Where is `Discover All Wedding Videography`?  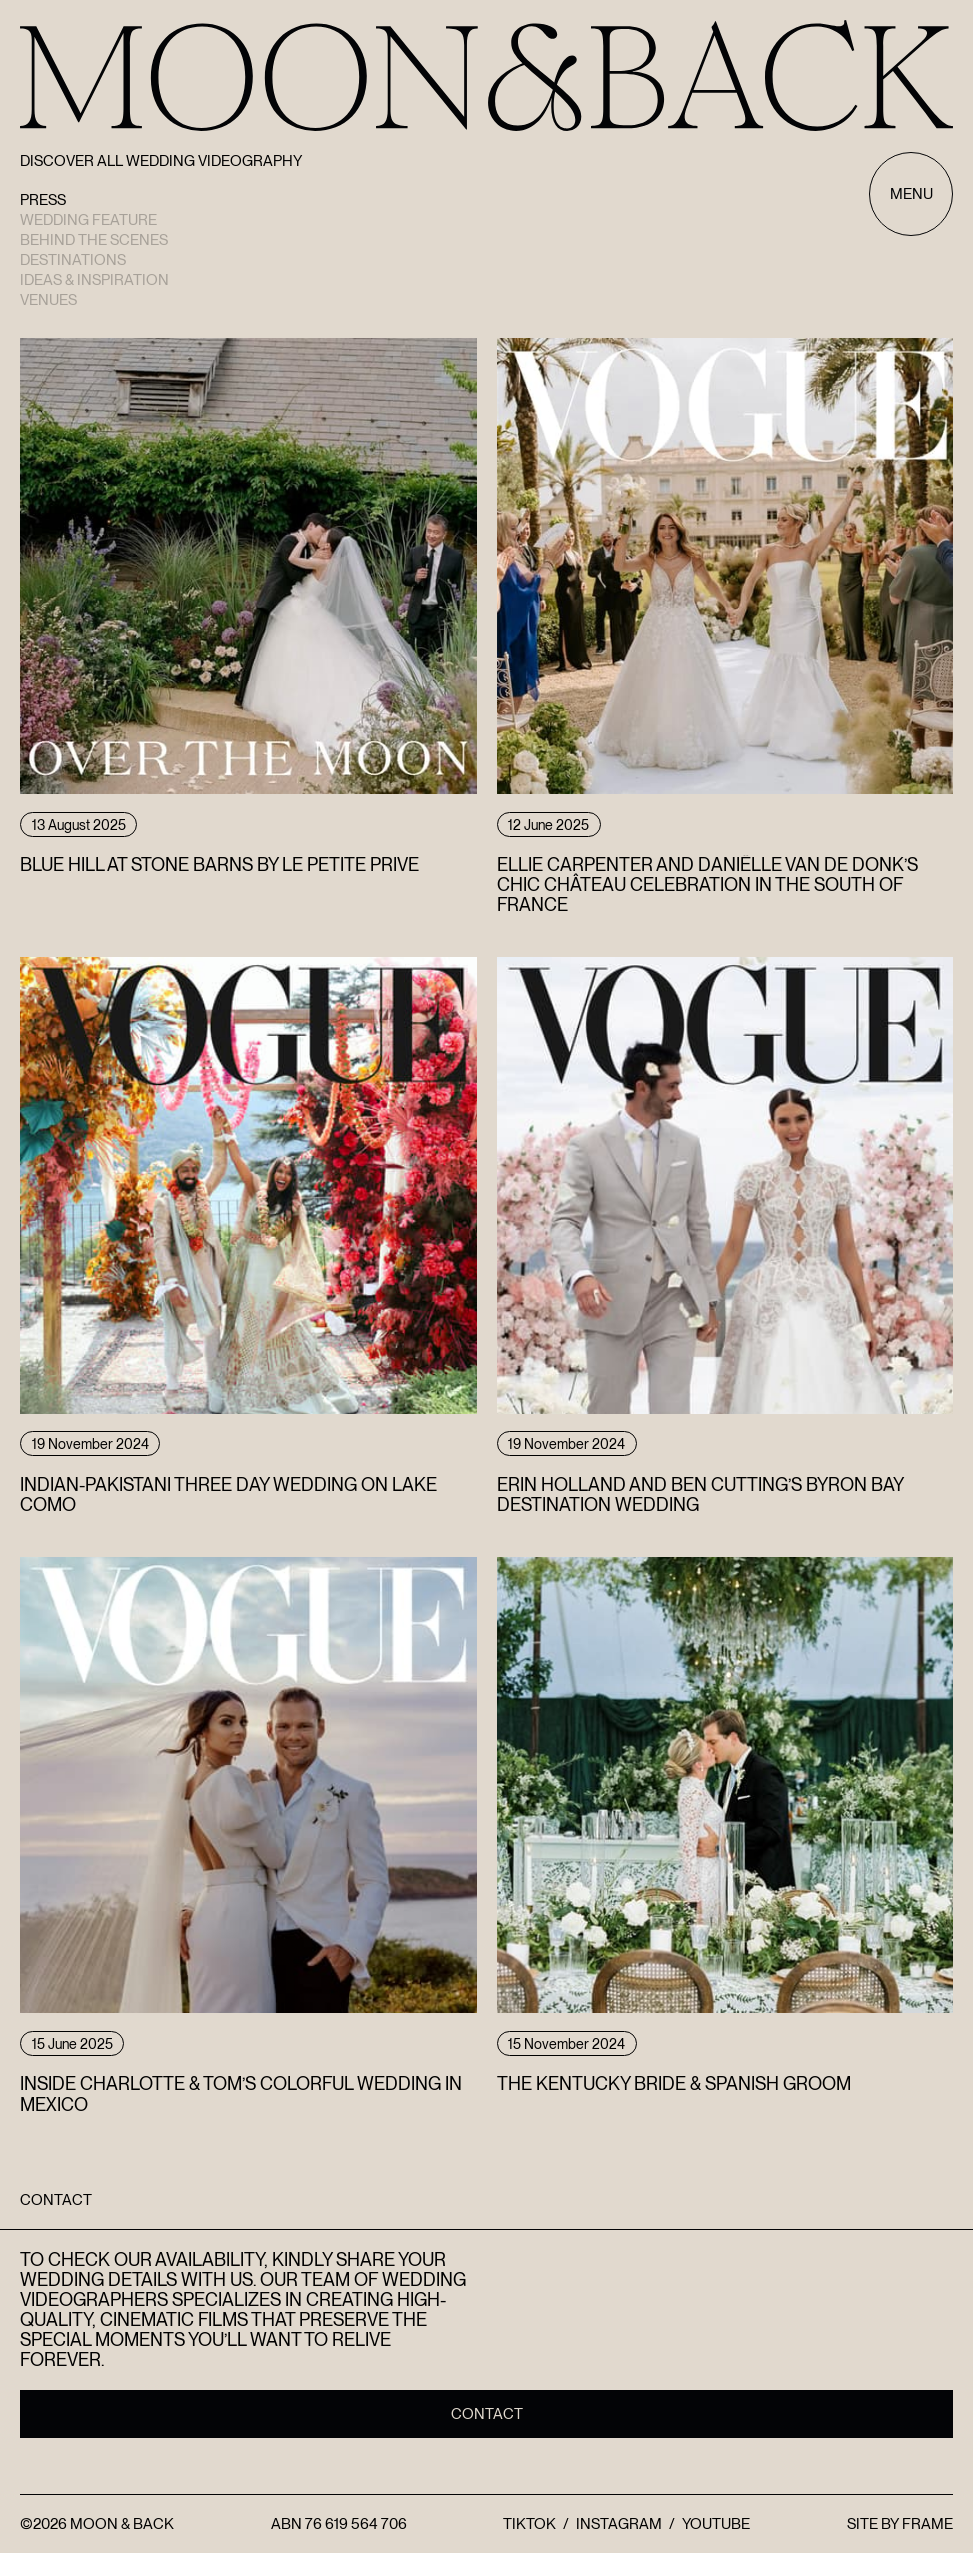
Discover All Wedding Videography is located at coordinates (161, 161).